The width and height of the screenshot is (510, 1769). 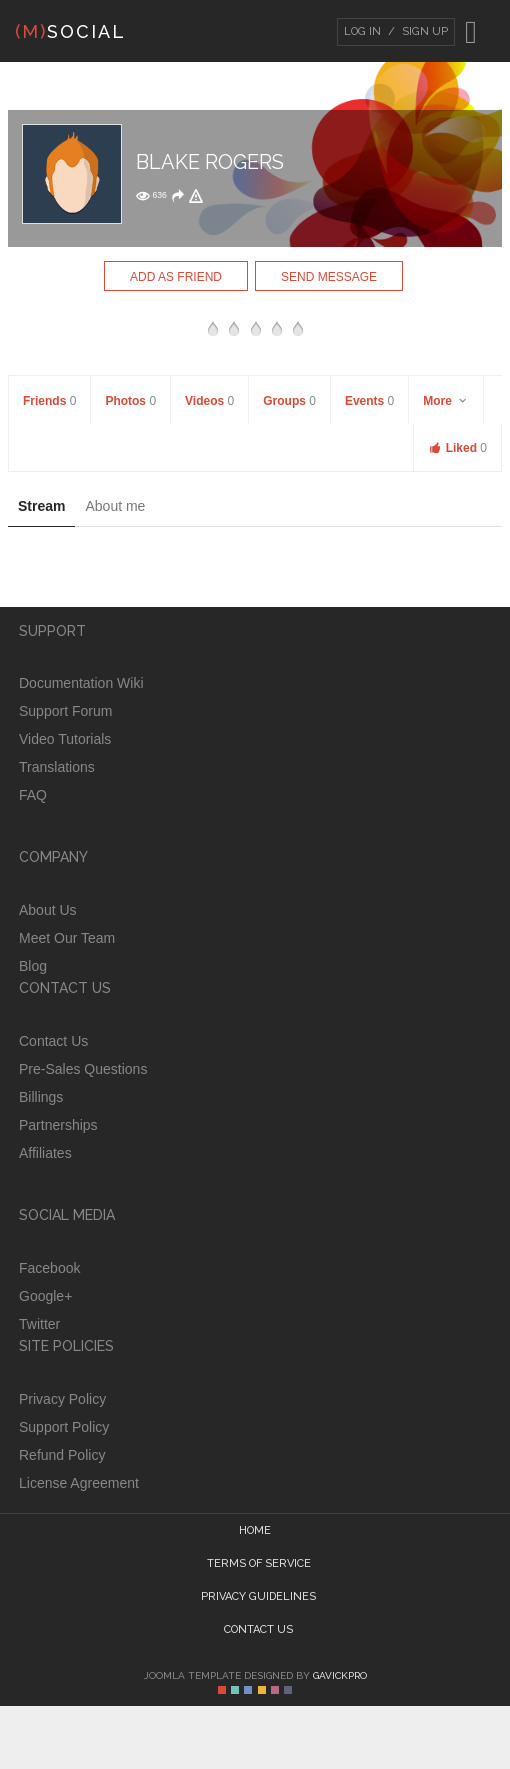 I want to click on Pre-Sales Questions, so click(x=83, y=1069).